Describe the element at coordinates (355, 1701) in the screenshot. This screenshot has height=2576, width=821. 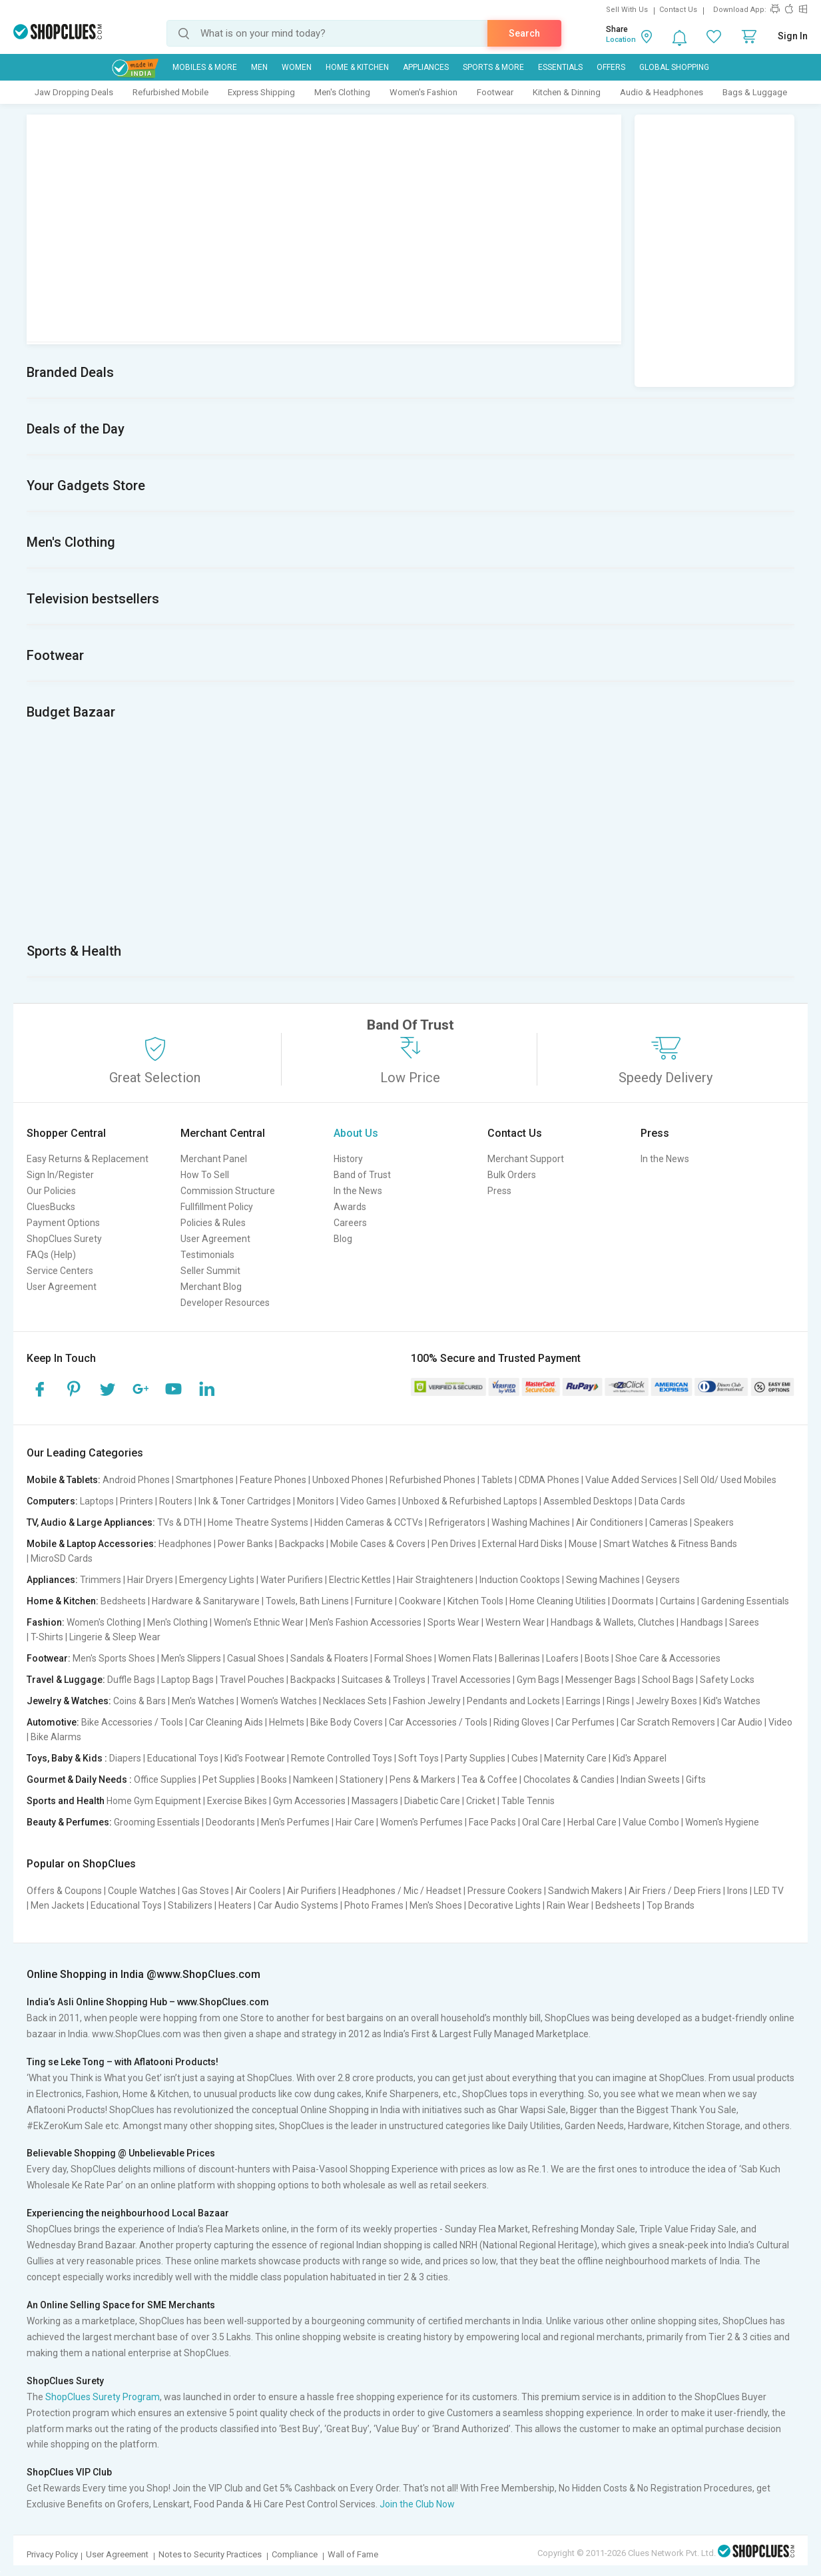
I see `Necklaces Sets` at that location.